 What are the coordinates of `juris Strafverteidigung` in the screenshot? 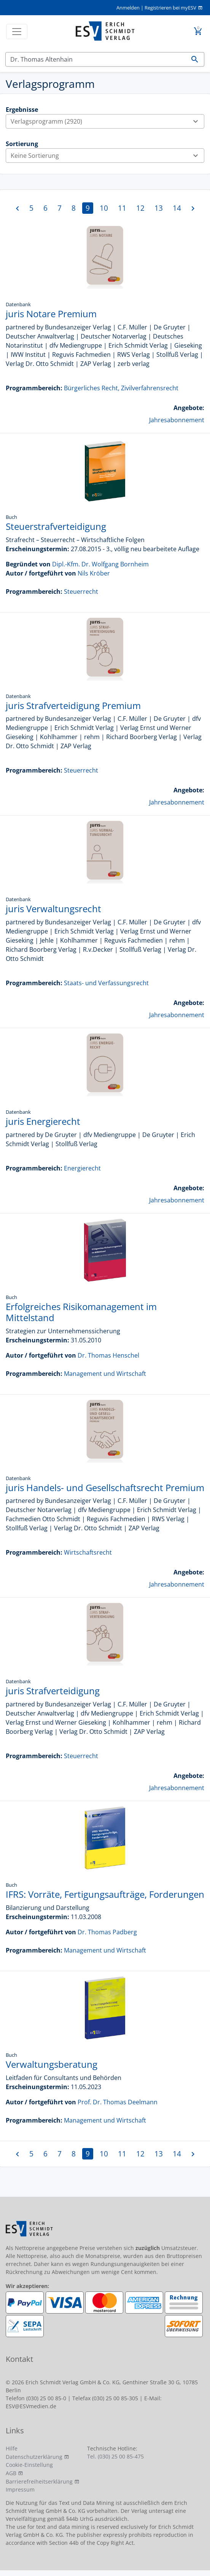 It's located at (53, 1690).